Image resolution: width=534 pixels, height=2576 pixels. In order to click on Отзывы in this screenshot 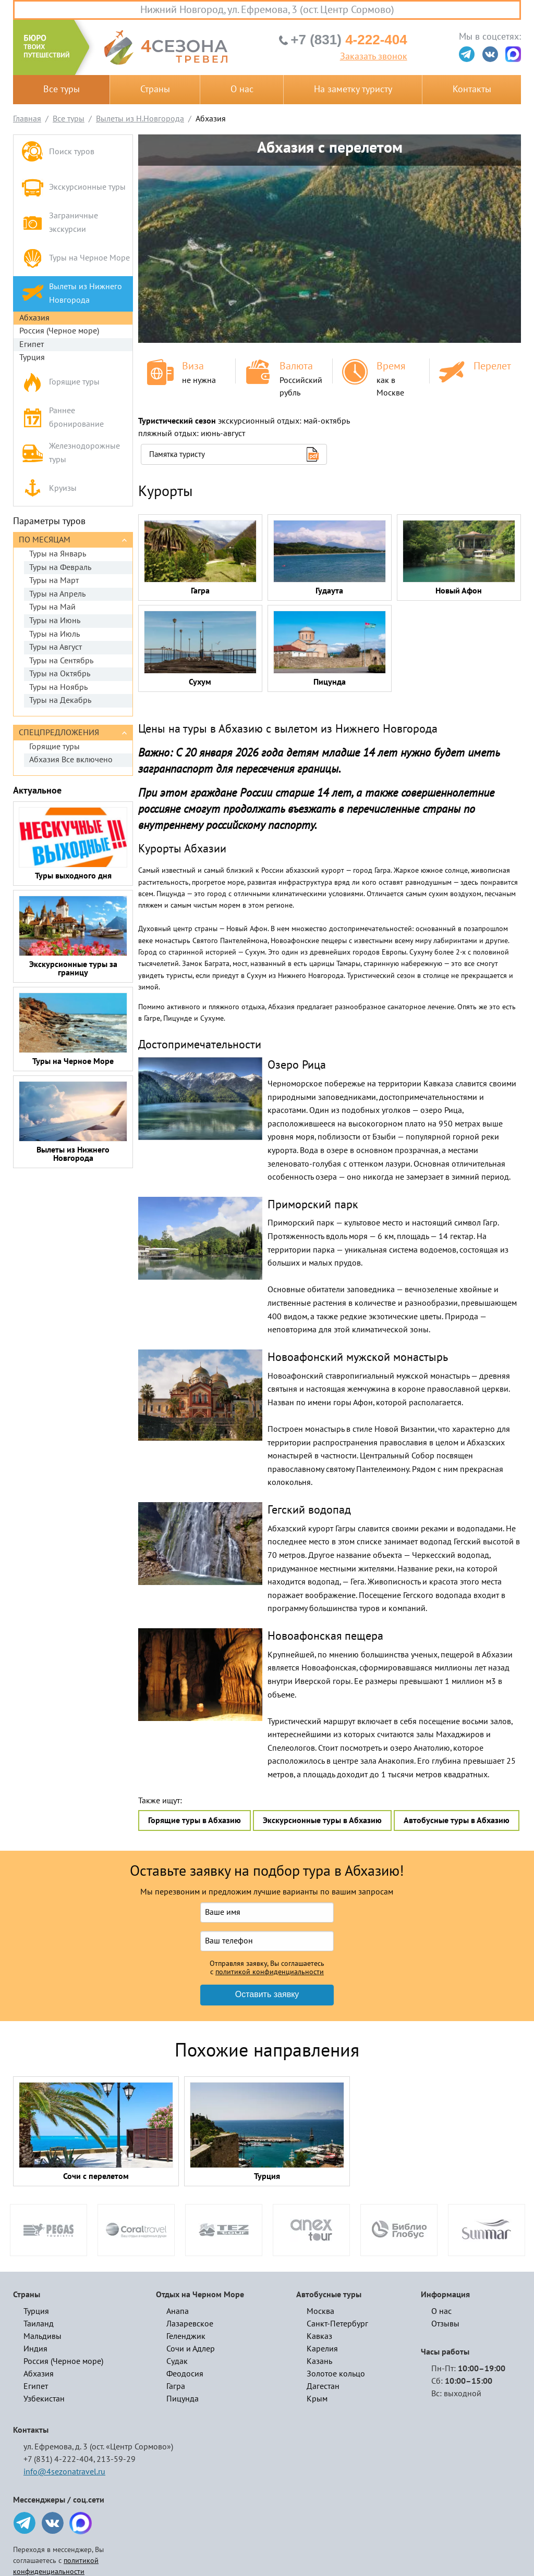, I will do `click(445, 2324)`.